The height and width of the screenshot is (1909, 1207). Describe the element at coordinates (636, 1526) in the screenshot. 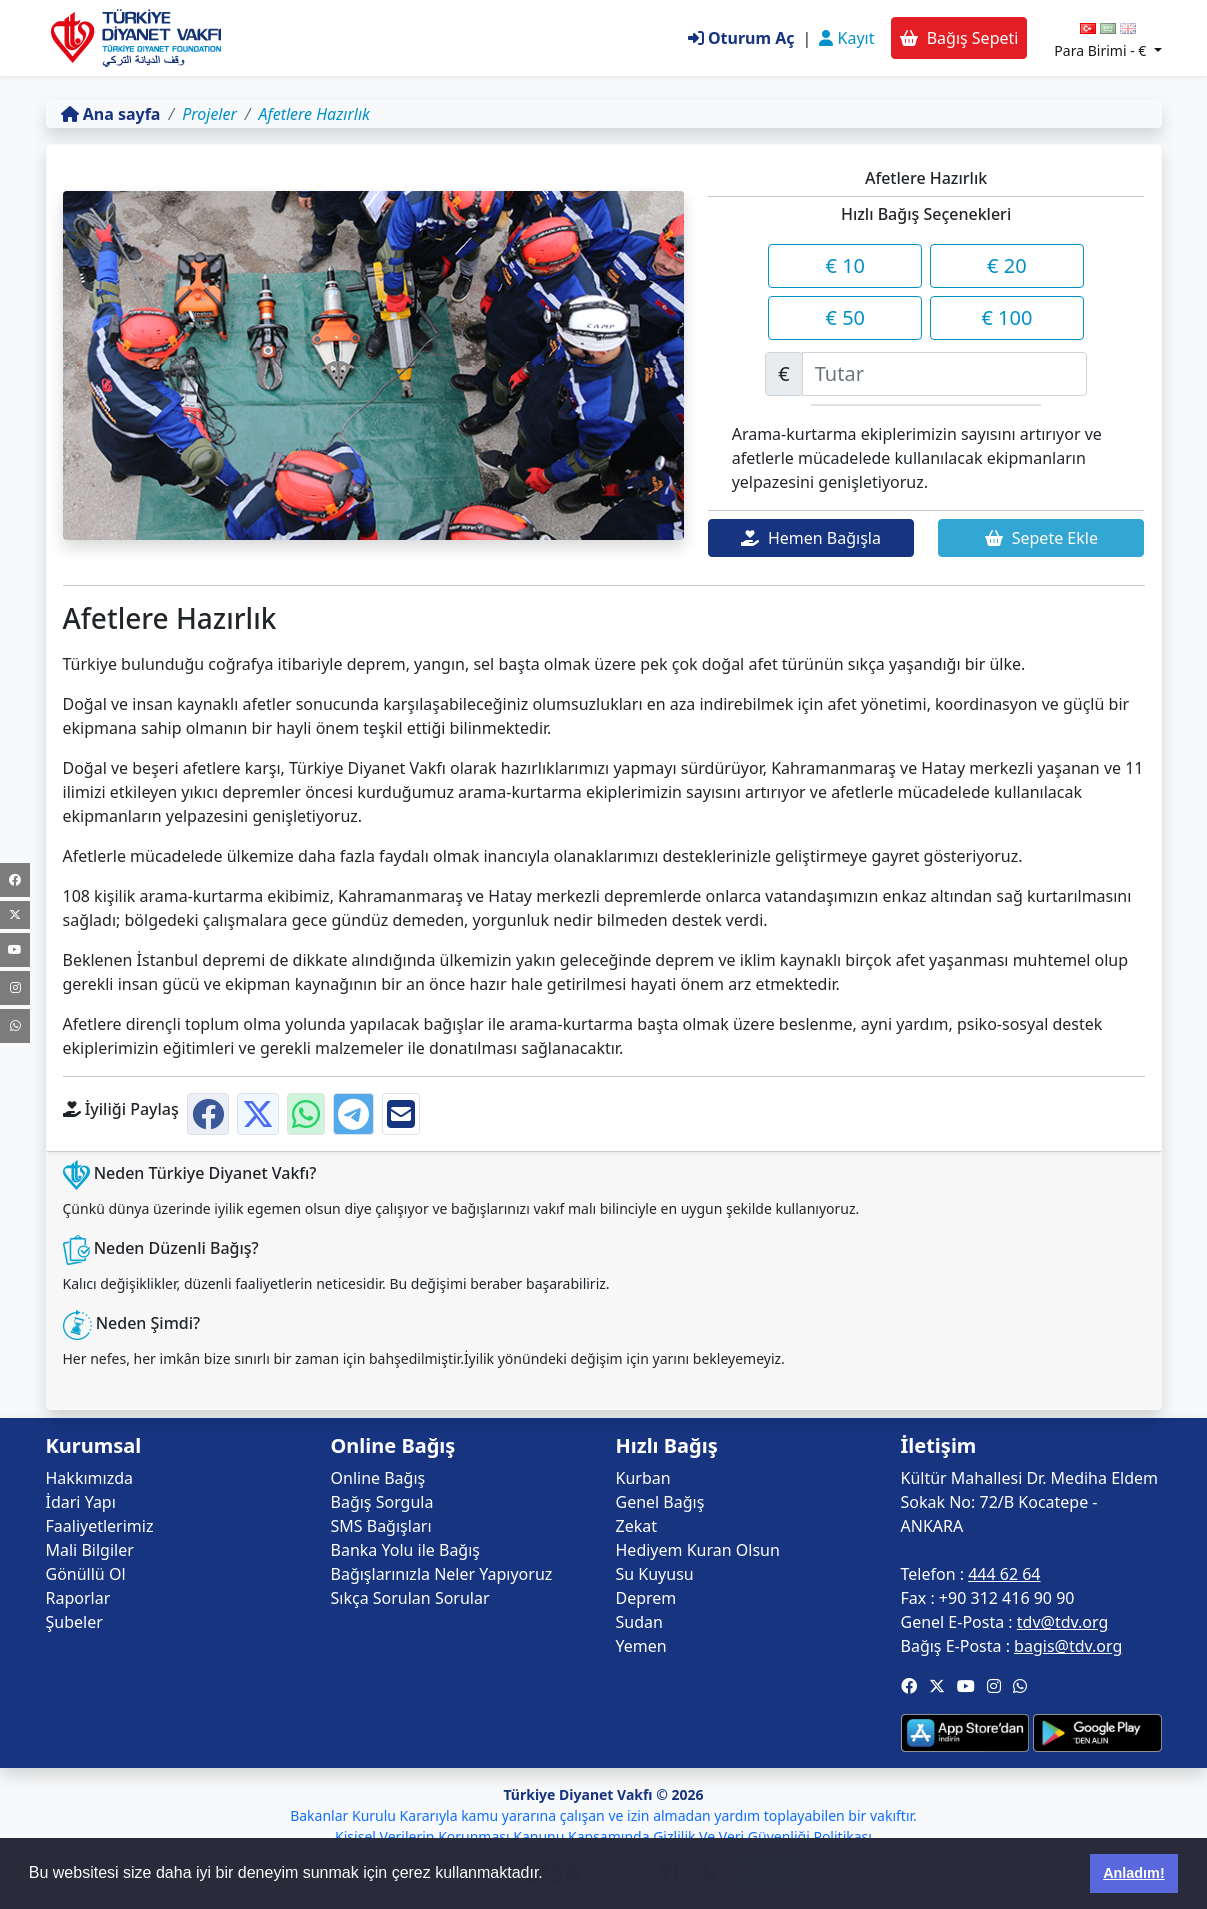

I see `Zekat` at that location.